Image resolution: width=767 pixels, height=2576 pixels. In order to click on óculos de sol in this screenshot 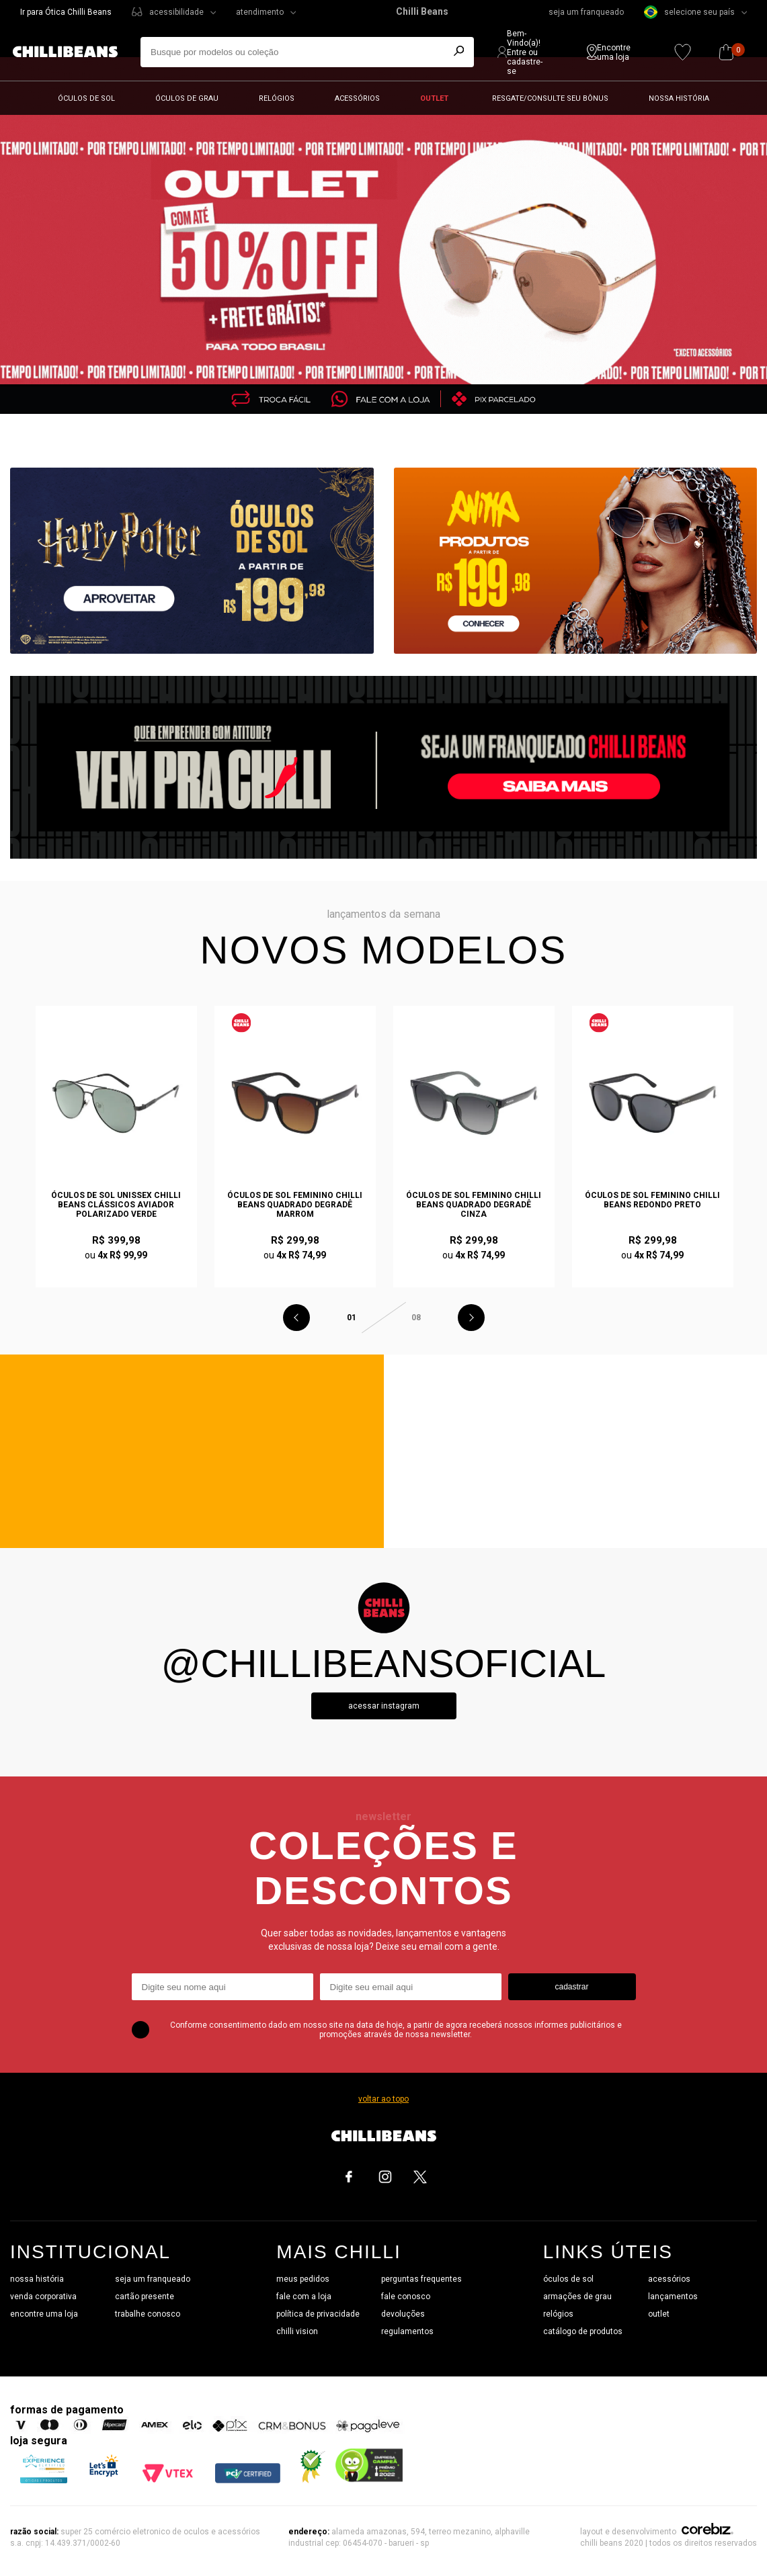, I will do `click(568, 2279)`.